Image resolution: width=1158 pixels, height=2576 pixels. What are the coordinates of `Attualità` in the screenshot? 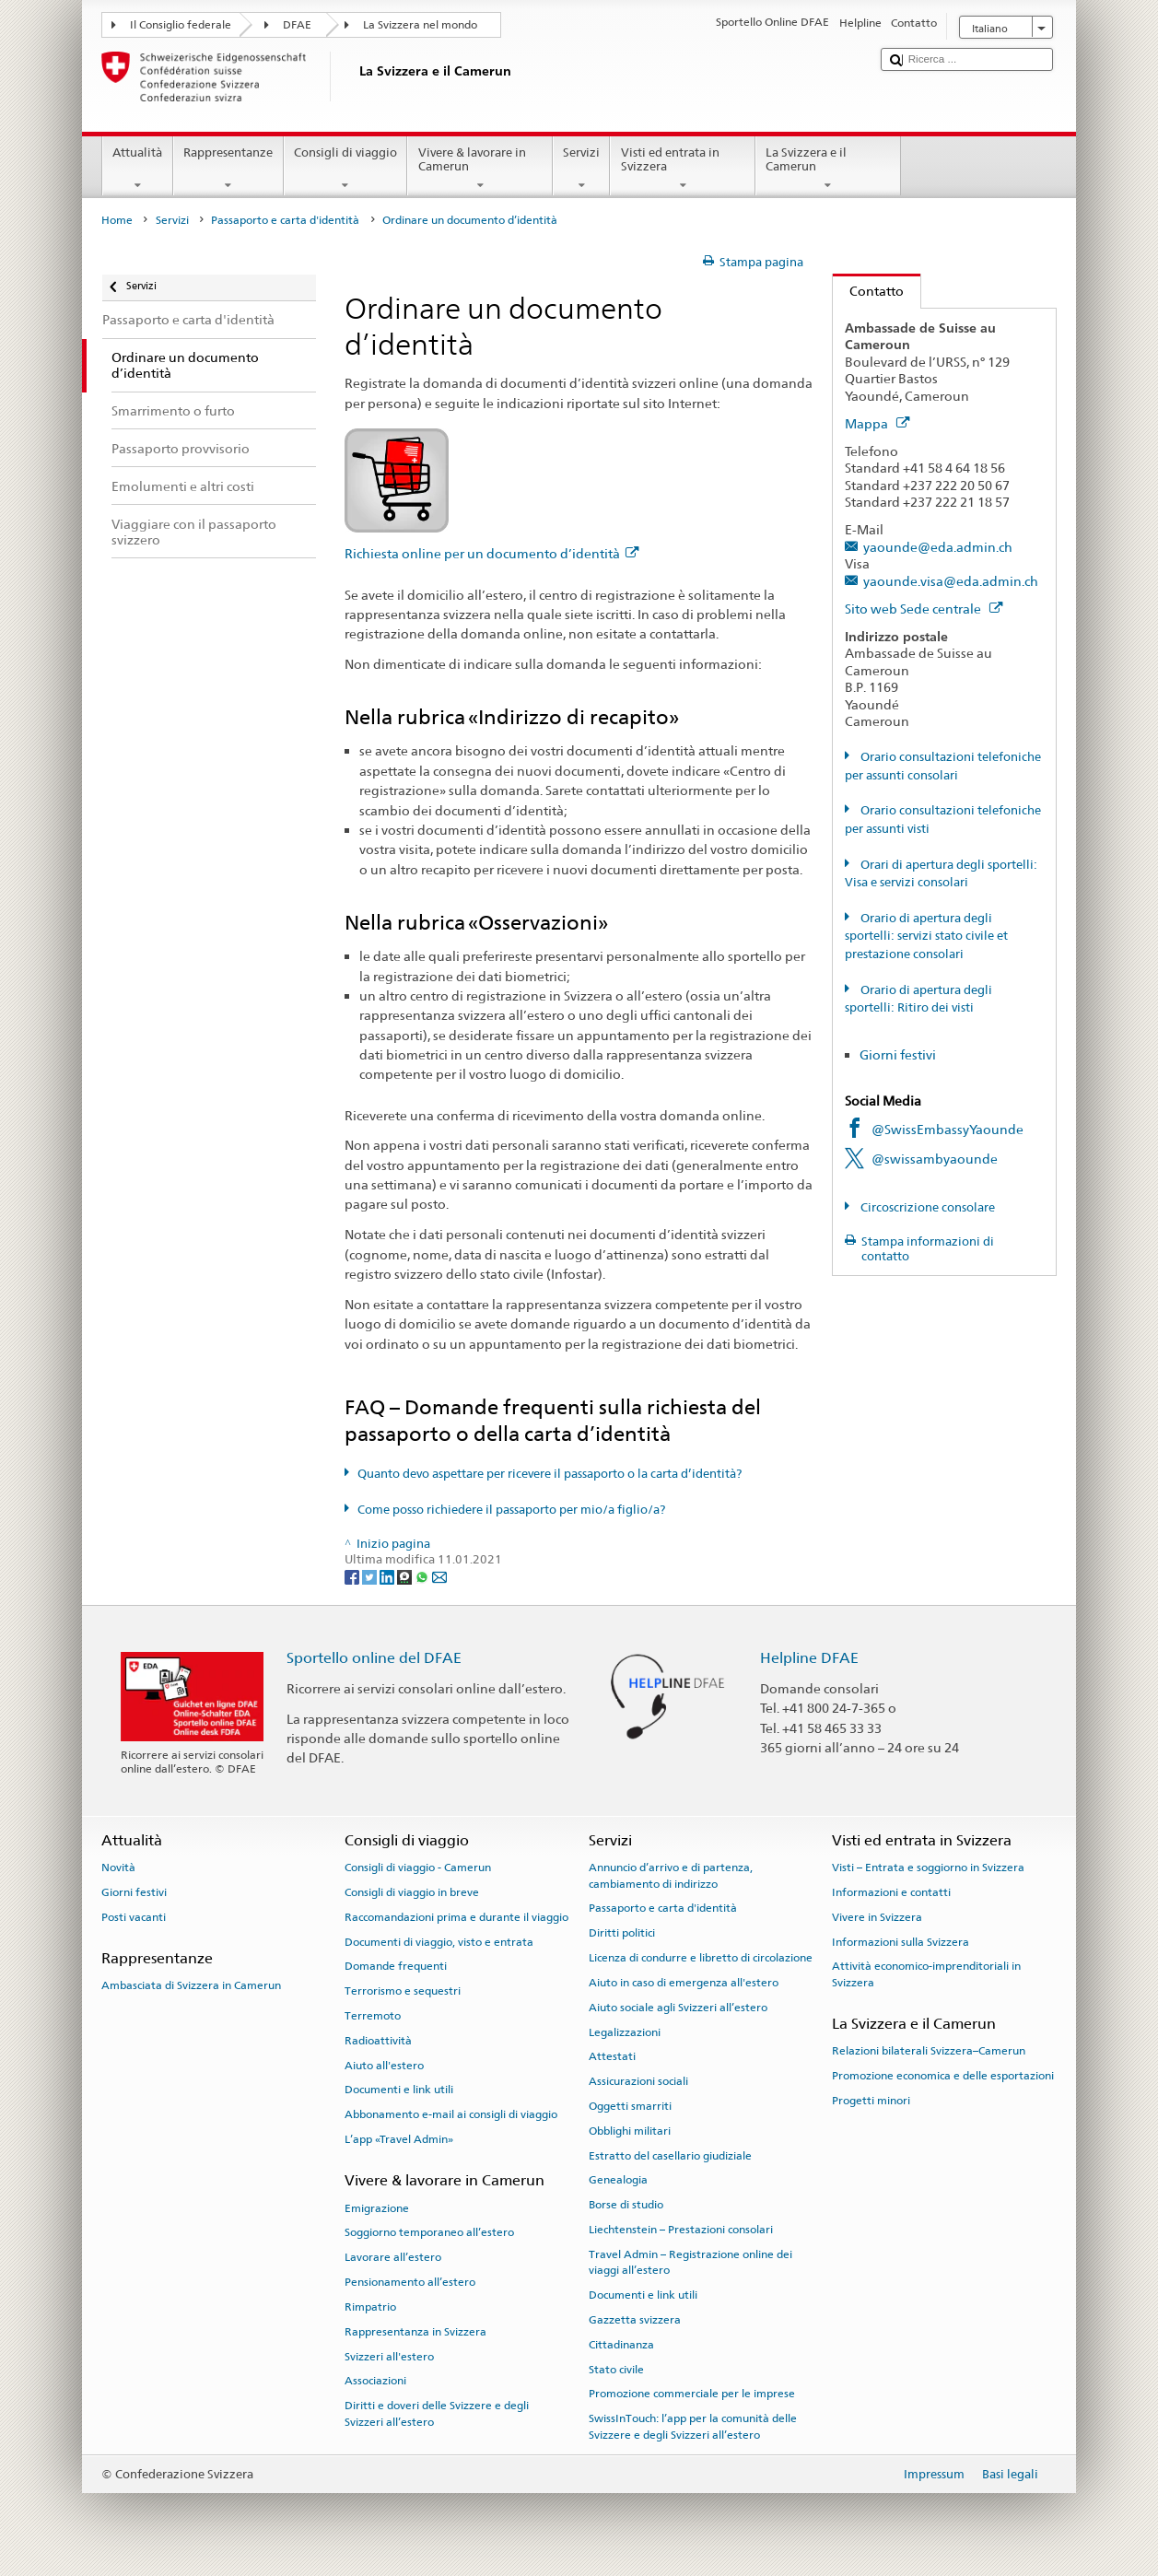 It's located at (137, 169).